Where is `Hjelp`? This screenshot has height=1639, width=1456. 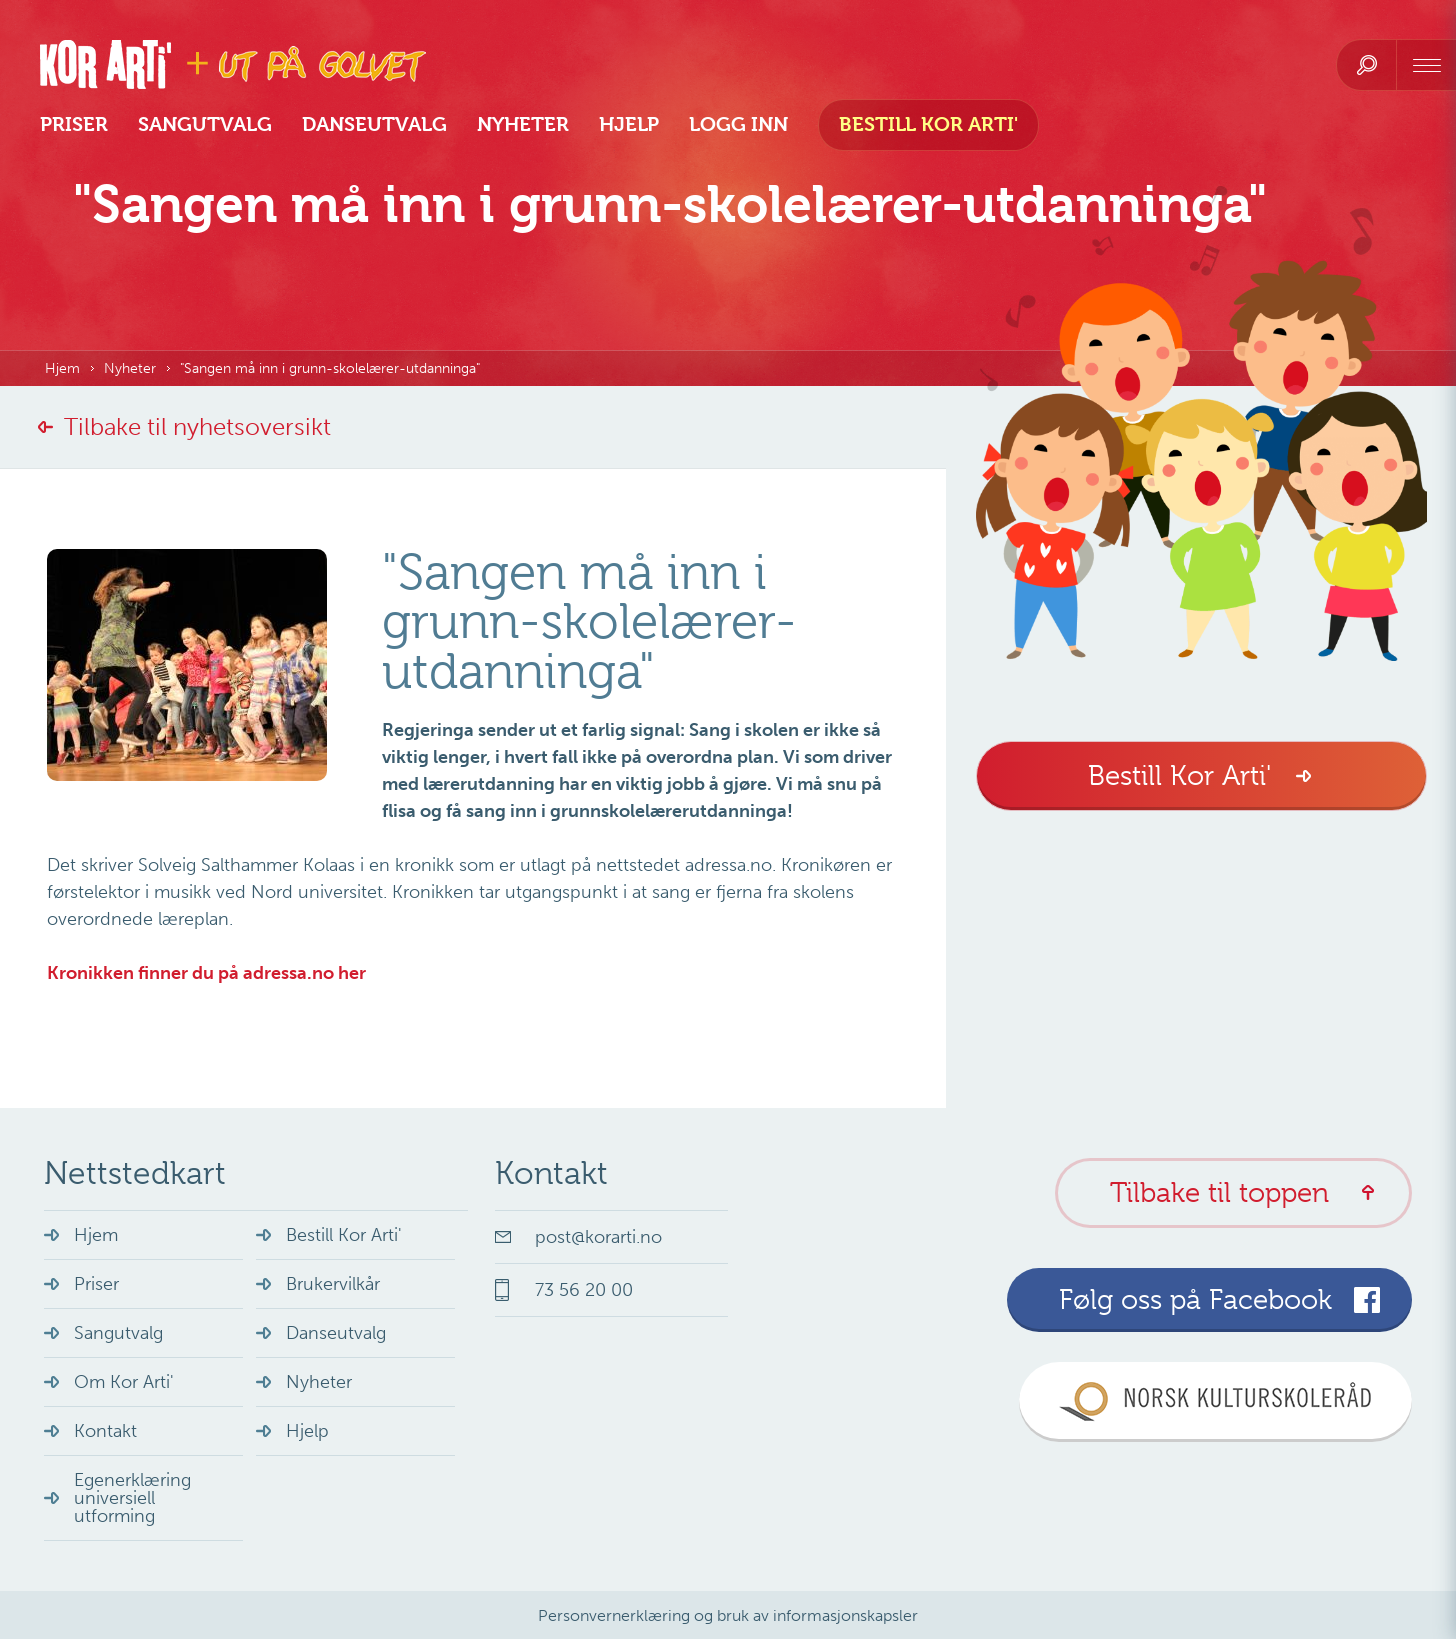 Hjelp is located at coordinates (629, 125).